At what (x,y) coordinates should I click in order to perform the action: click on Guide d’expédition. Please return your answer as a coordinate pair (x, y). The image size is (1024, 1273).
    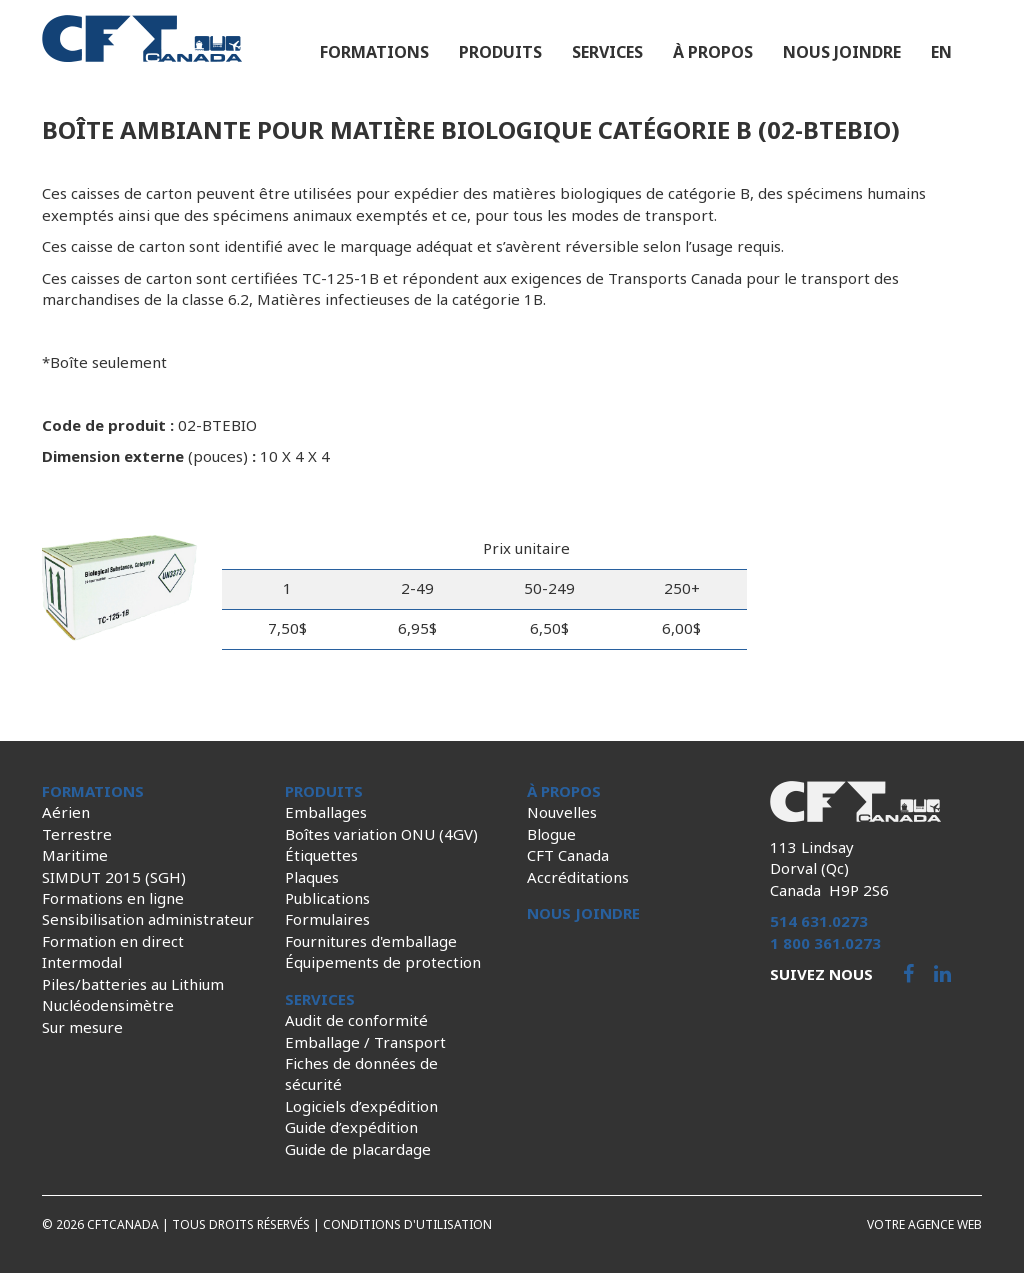
    Looking at the image, I should click on (351, 1127).